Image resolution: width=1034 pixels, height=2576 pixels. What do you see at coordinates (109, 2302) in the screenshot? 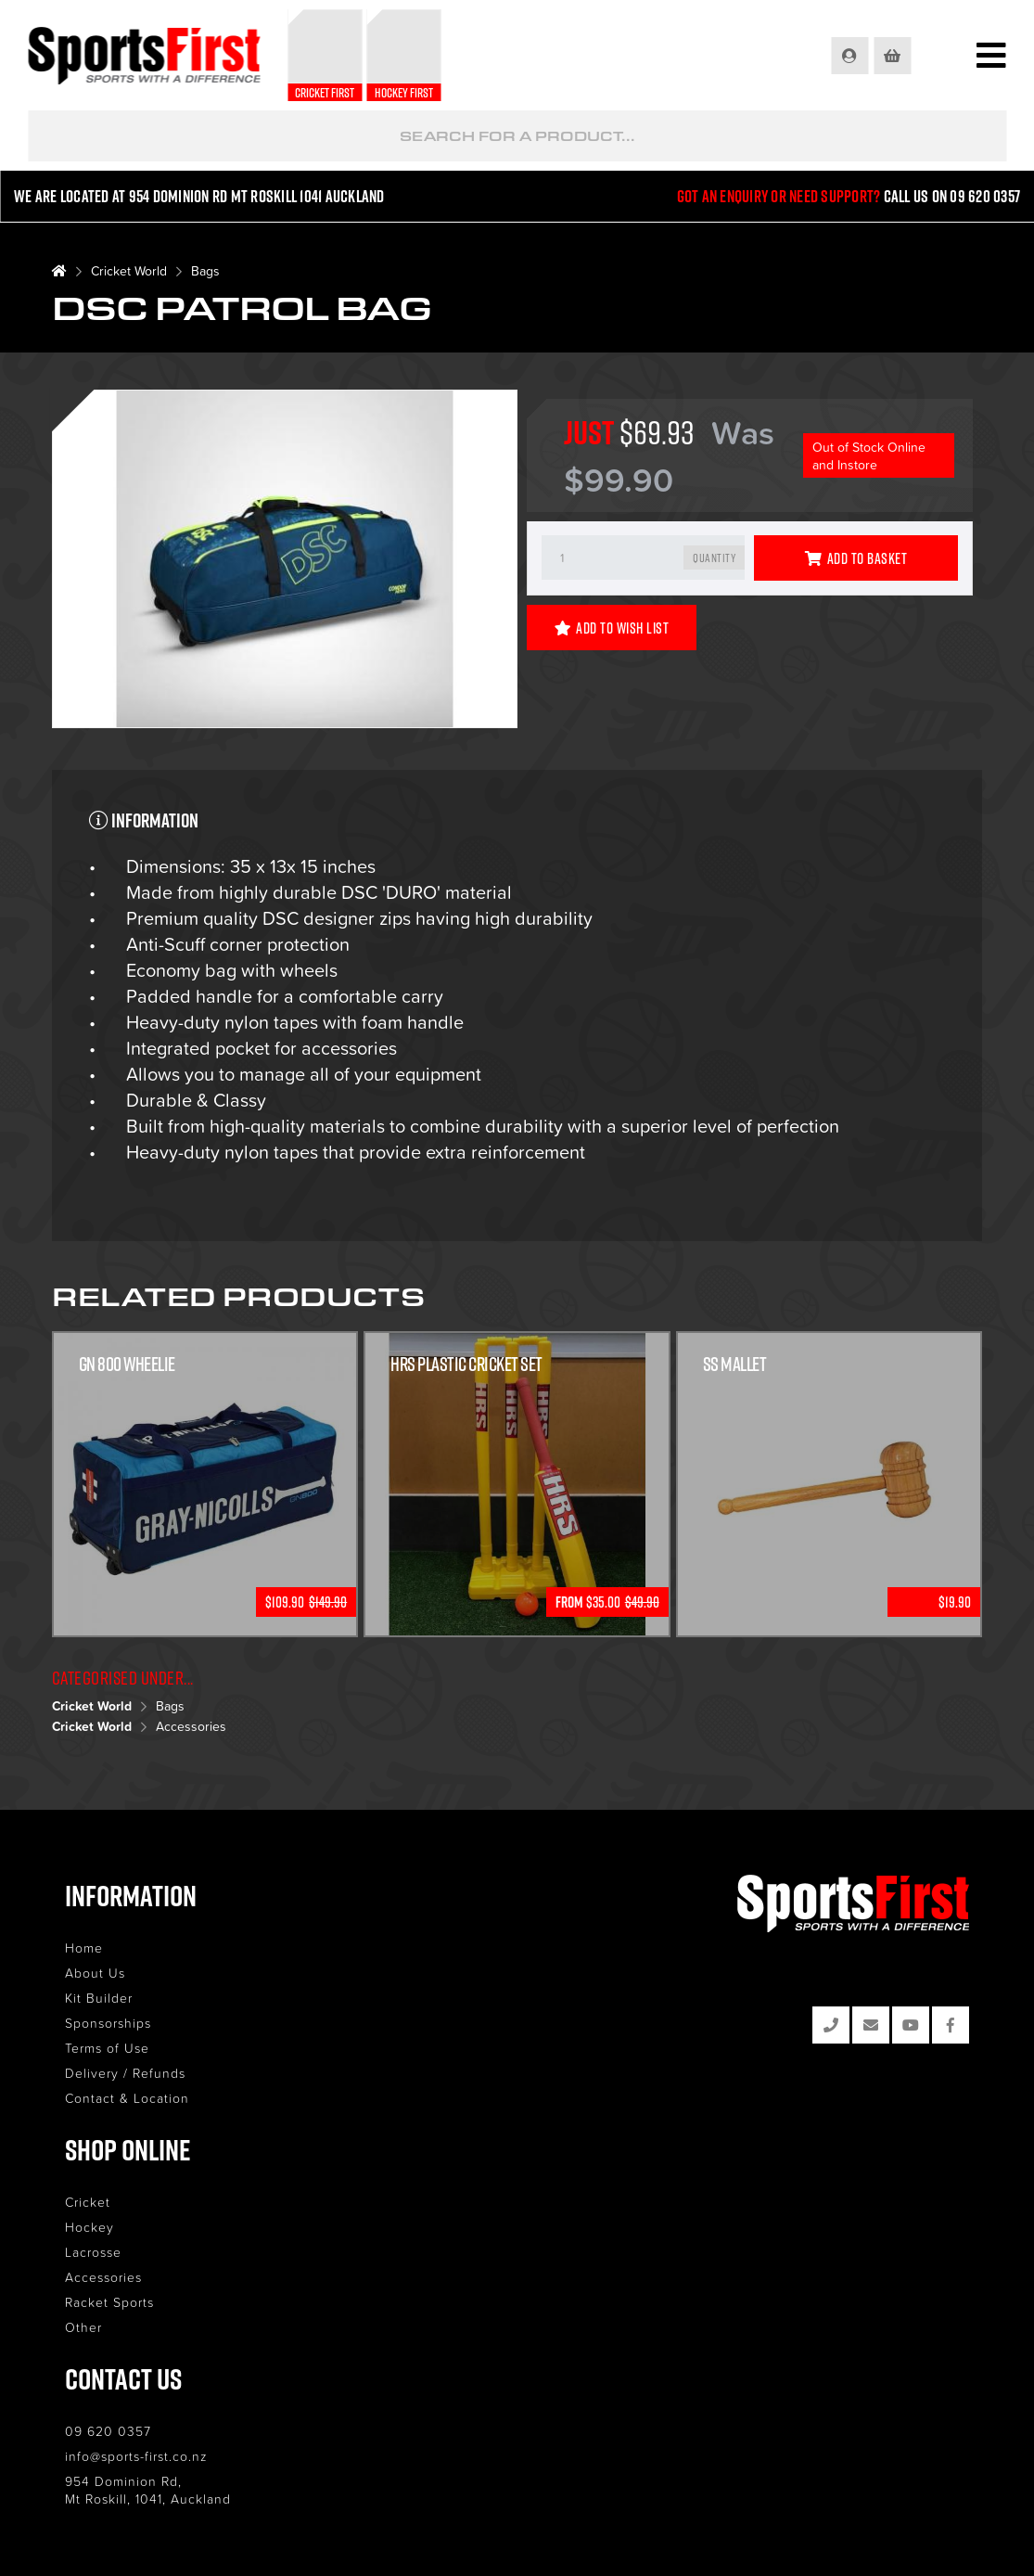
I see `Racket Sports` at bounding box center [109, 2302].